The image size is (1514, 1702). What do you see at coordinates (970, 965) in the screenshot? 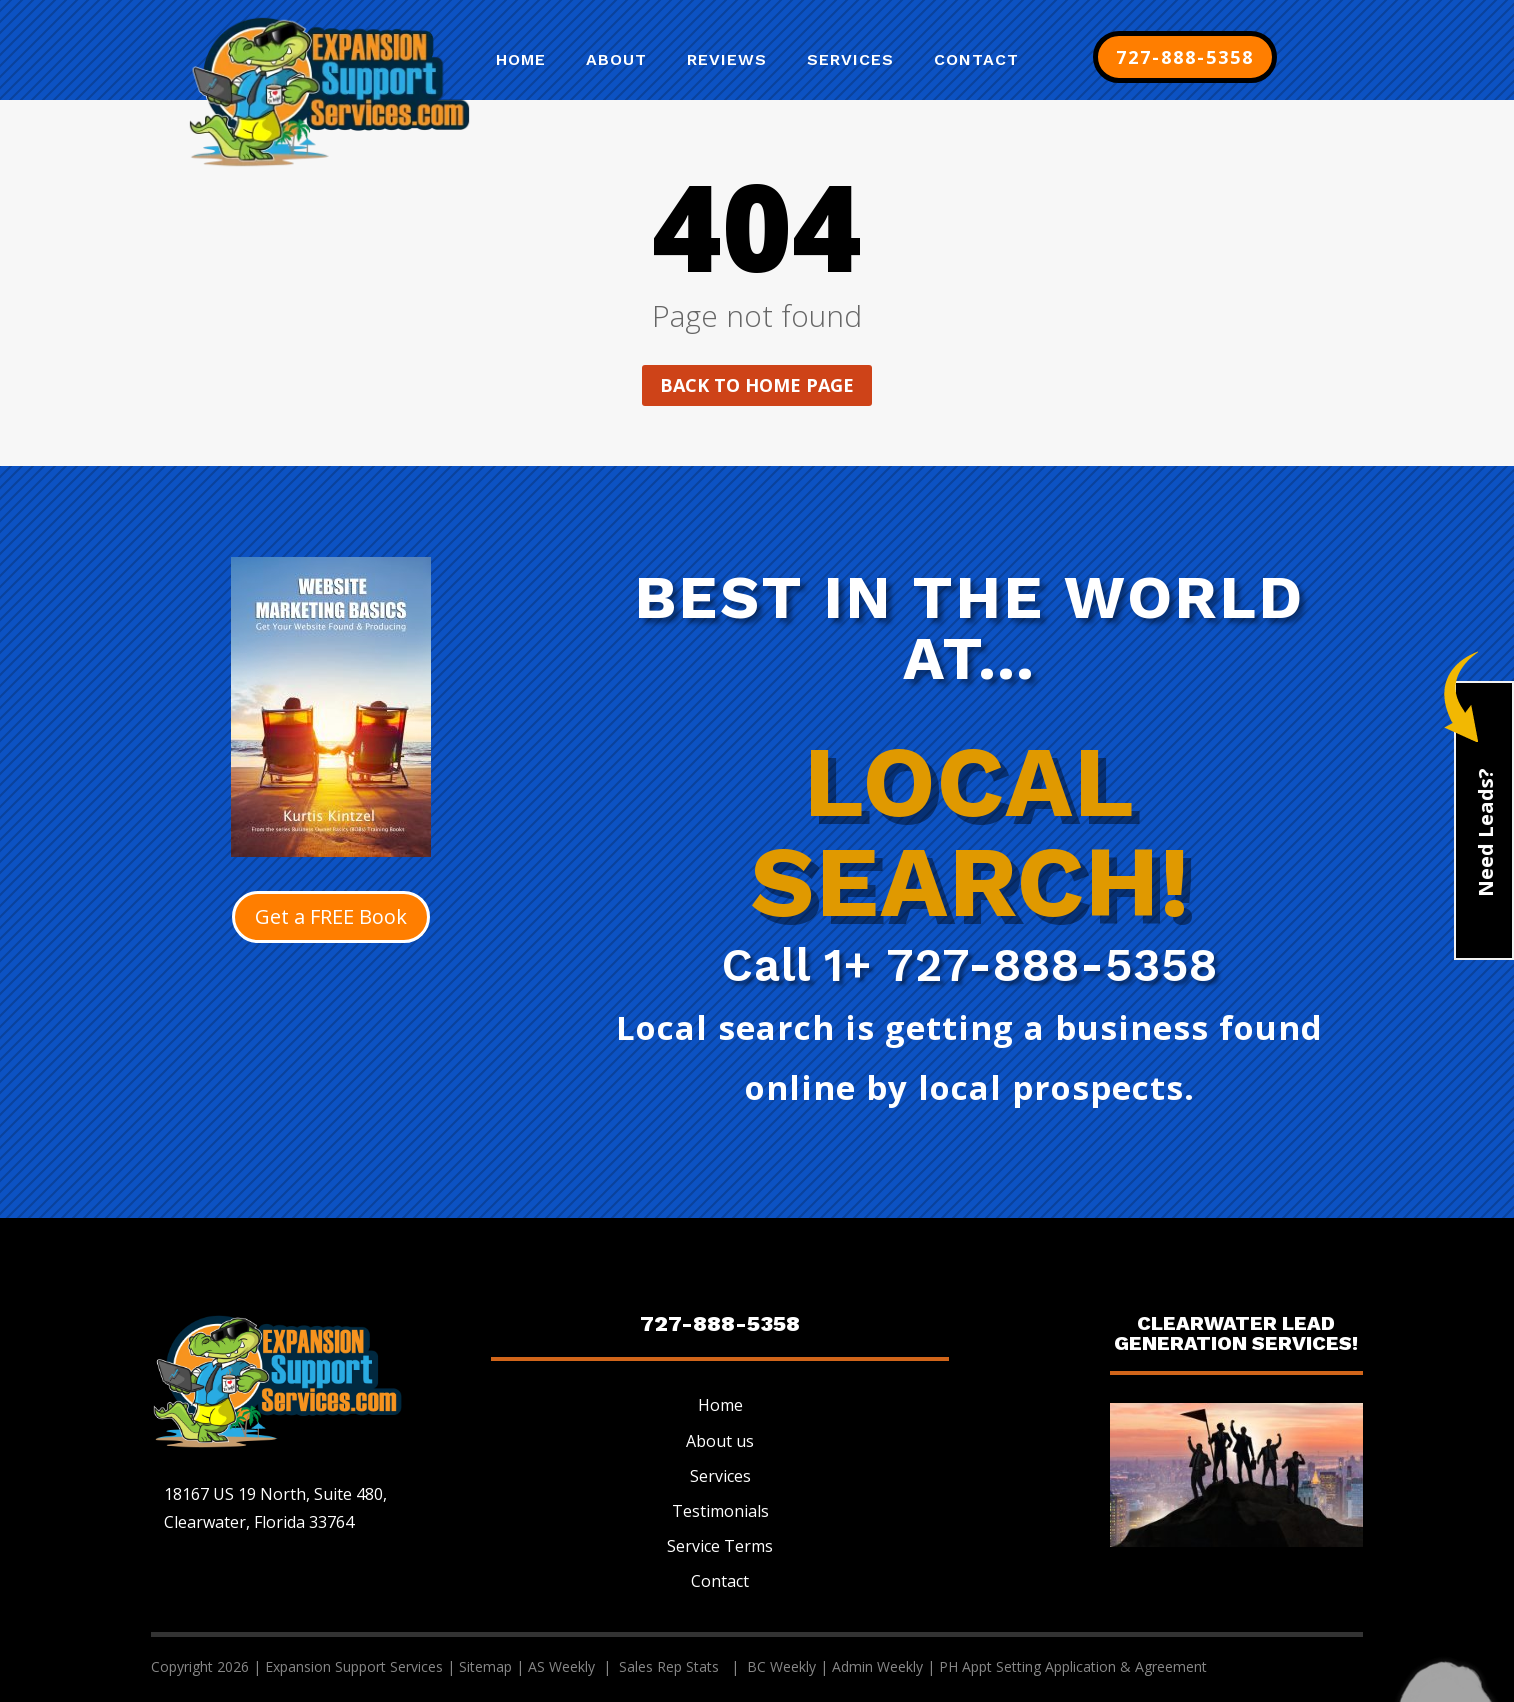
I see `Call 1+ 727-888-5358` at bounding box center [970, 965].